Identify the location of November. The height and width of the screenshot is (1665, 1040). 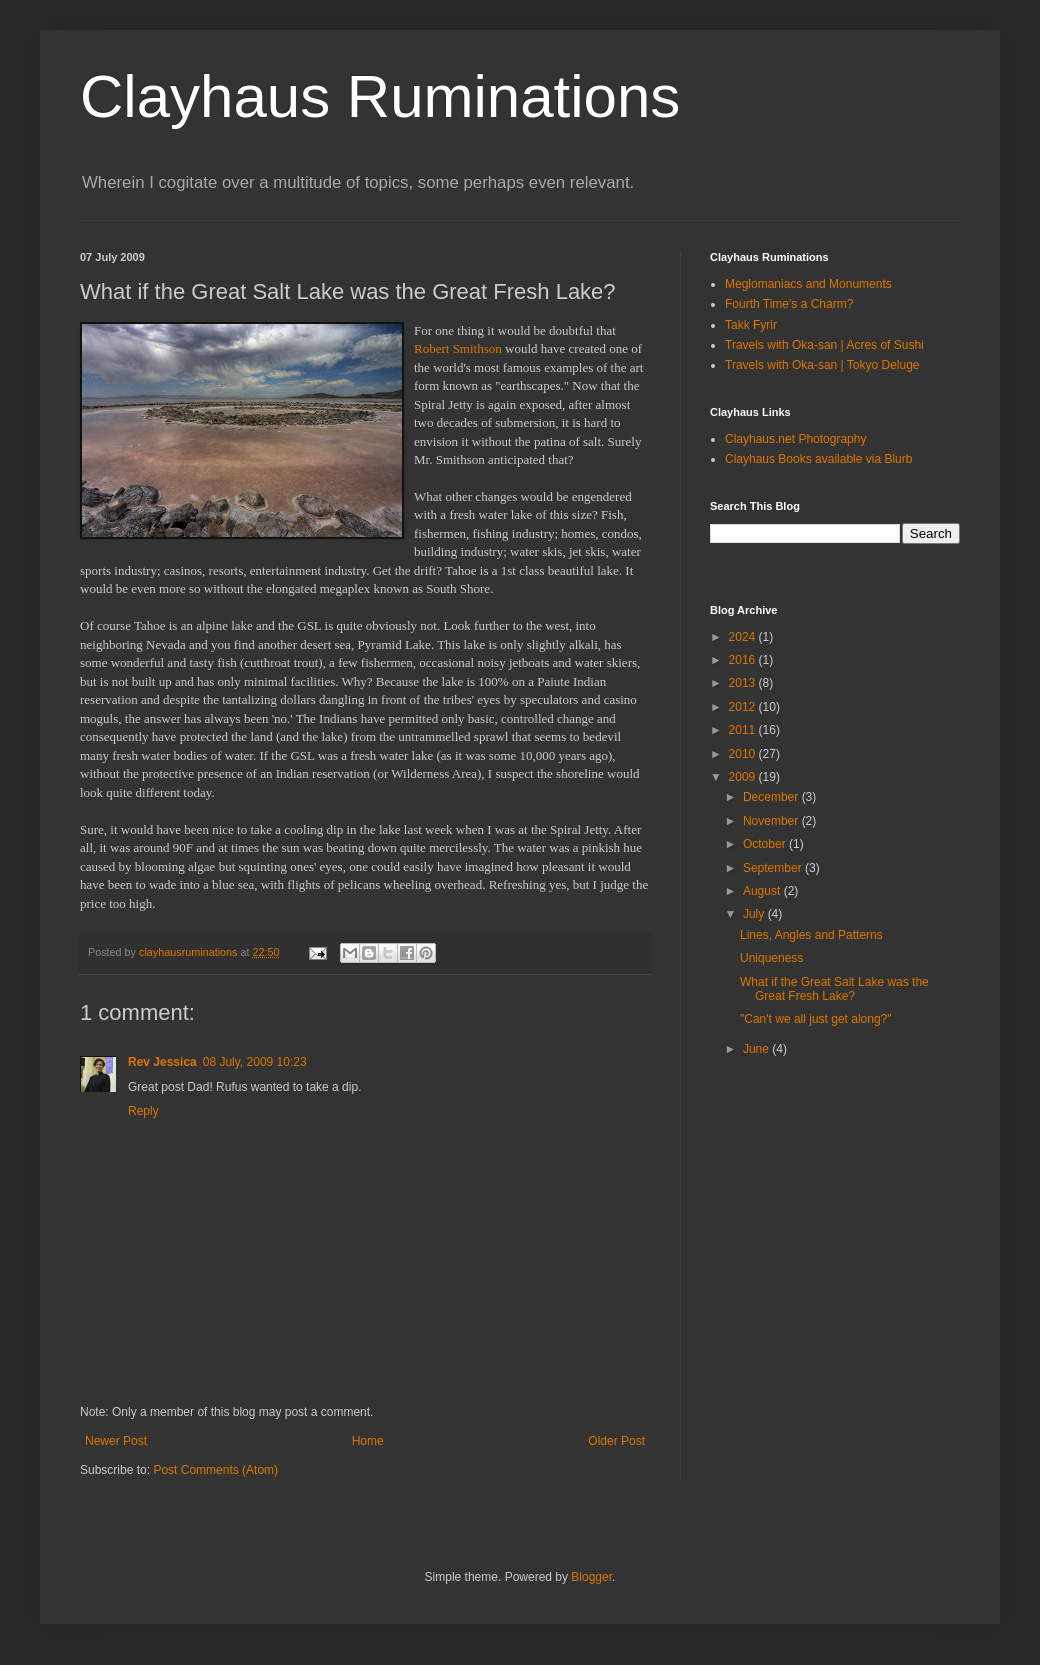
(772, 821).